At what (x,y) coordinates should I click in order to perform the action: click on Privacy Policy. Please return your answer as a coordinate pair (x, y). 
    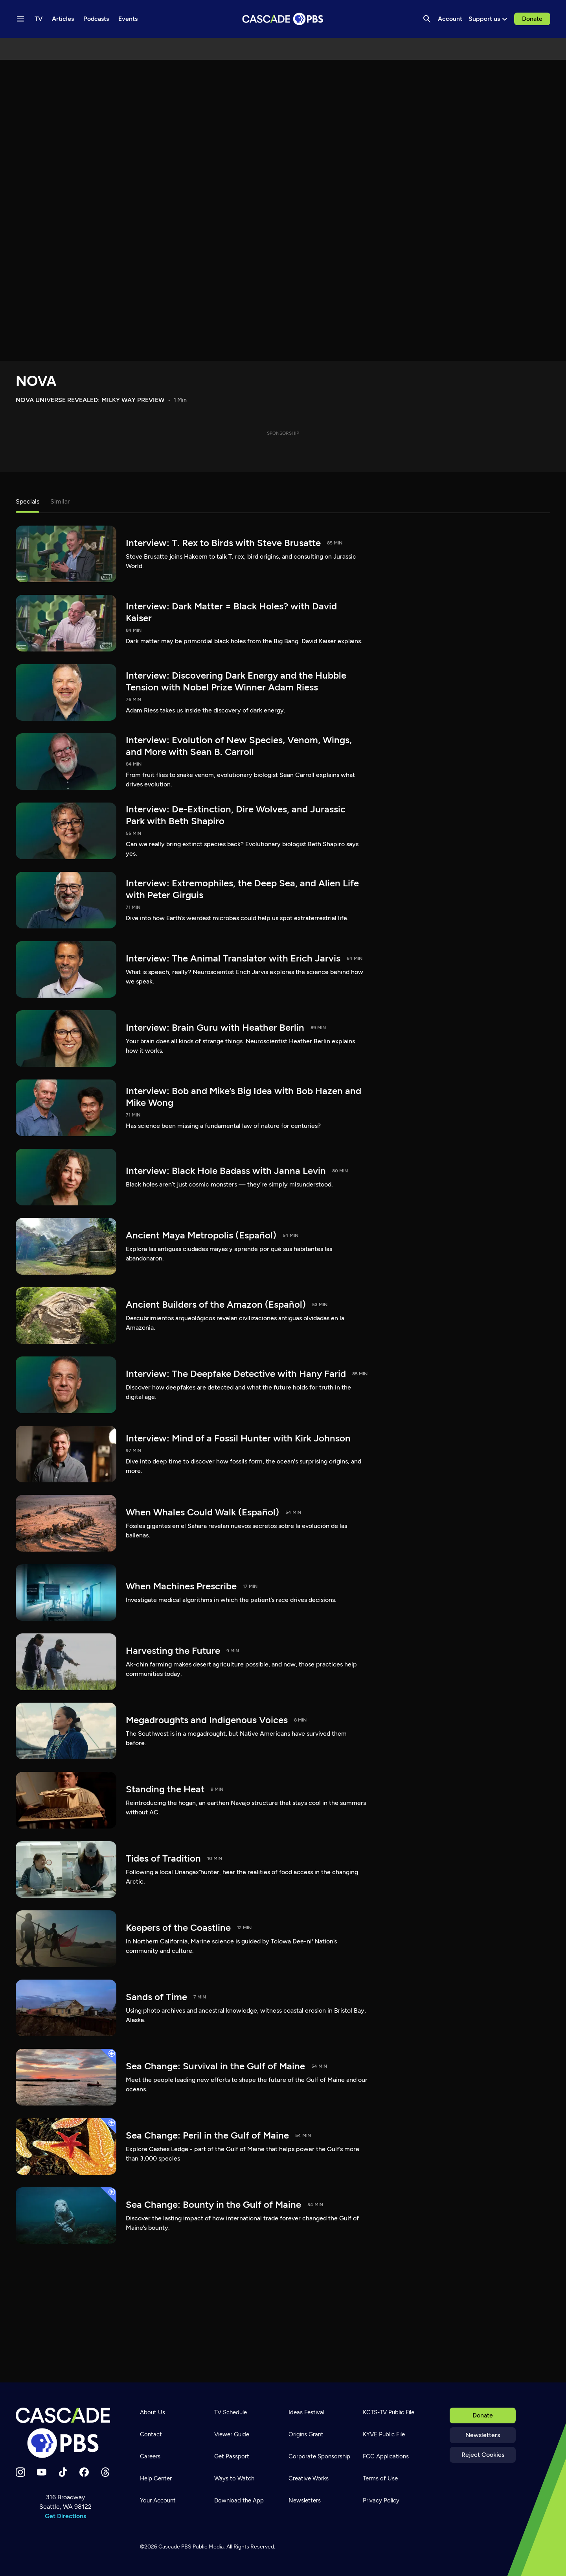
    Looking at the image, I should click on (381, 2500).